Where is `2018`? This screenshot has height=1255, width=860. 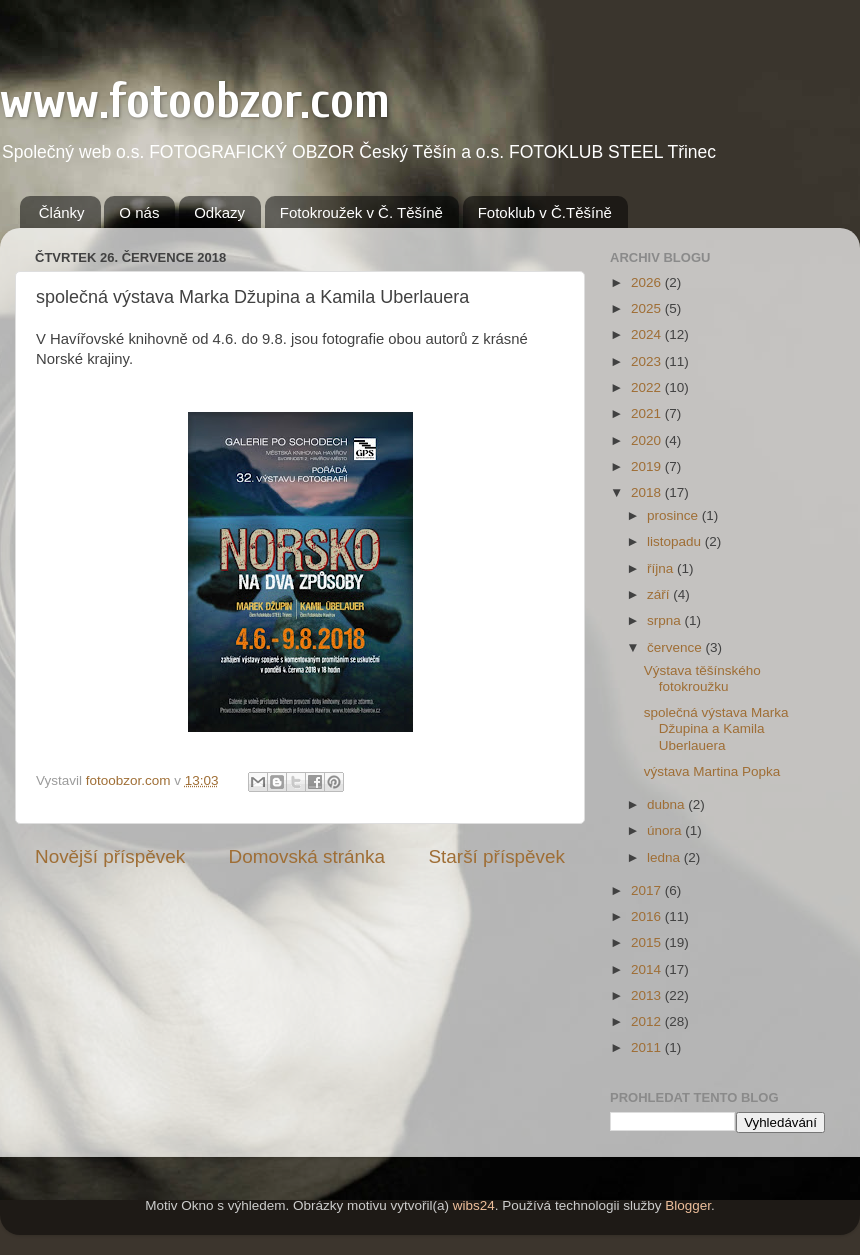
2018 is located at coordinates (648, 492).